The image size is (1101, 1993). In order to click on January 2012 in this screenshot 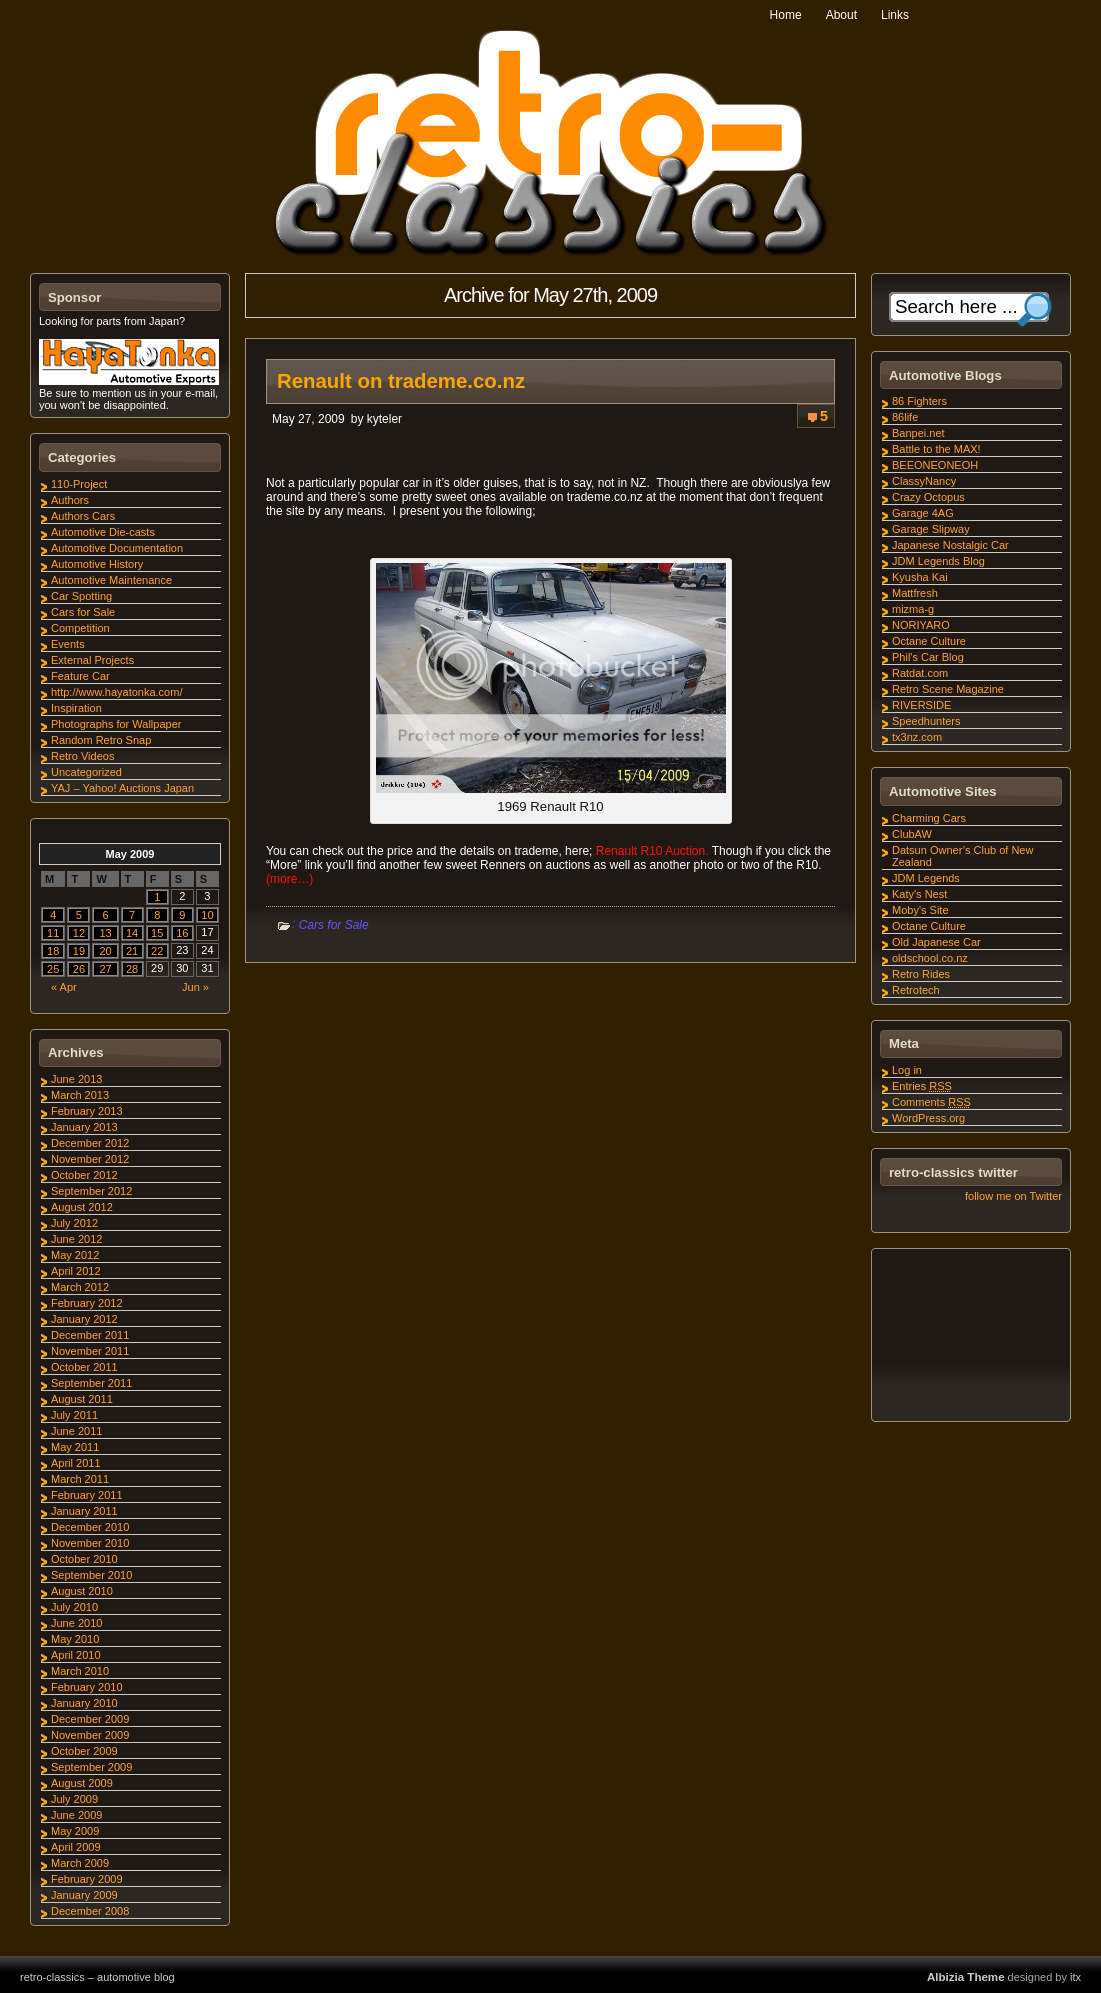, I will do `click(84, 1319)`.